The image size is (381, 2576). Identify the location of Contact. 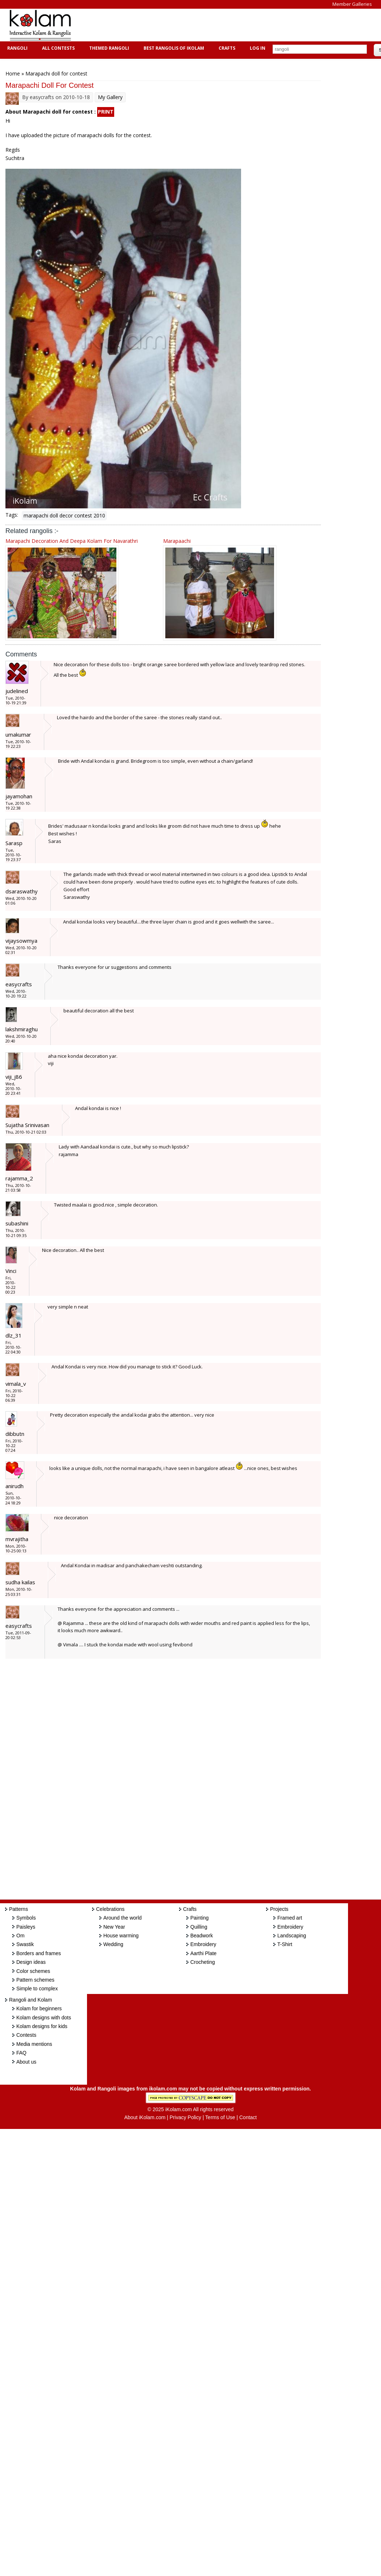
(248, 2117).